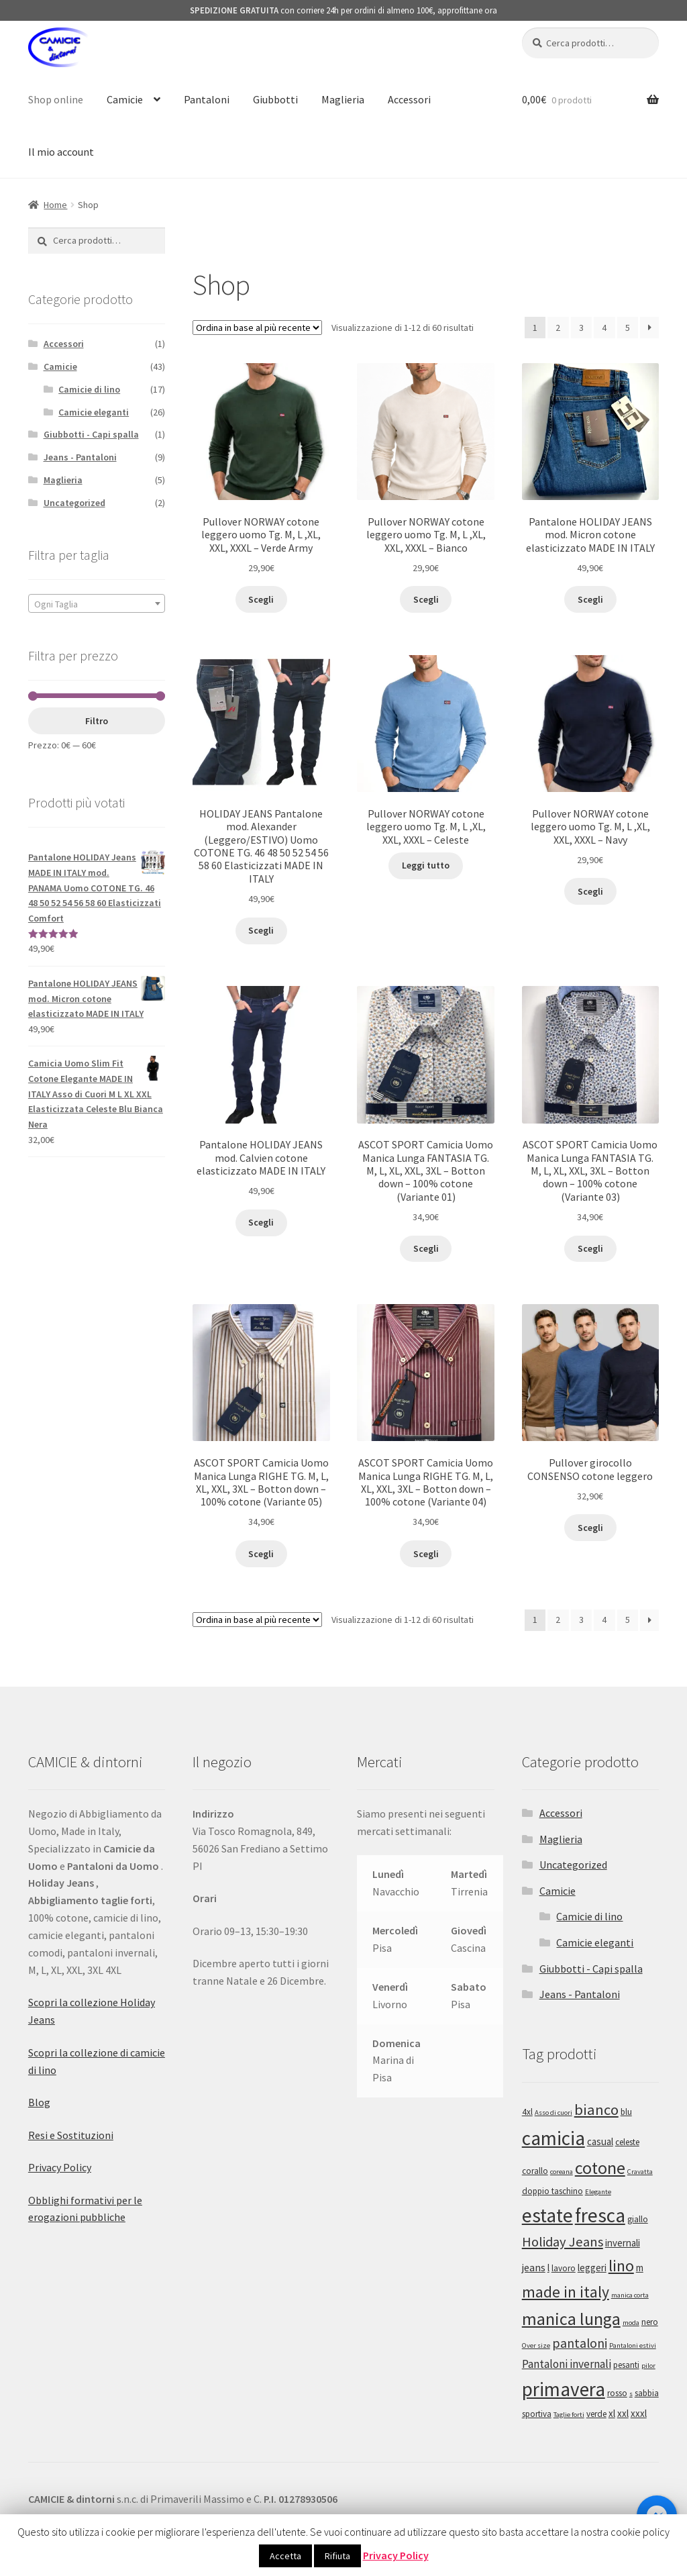 This screenshot has height=2576, width=687. I want to click on estate [estate (43 prodotti)], so click(547, 2215).